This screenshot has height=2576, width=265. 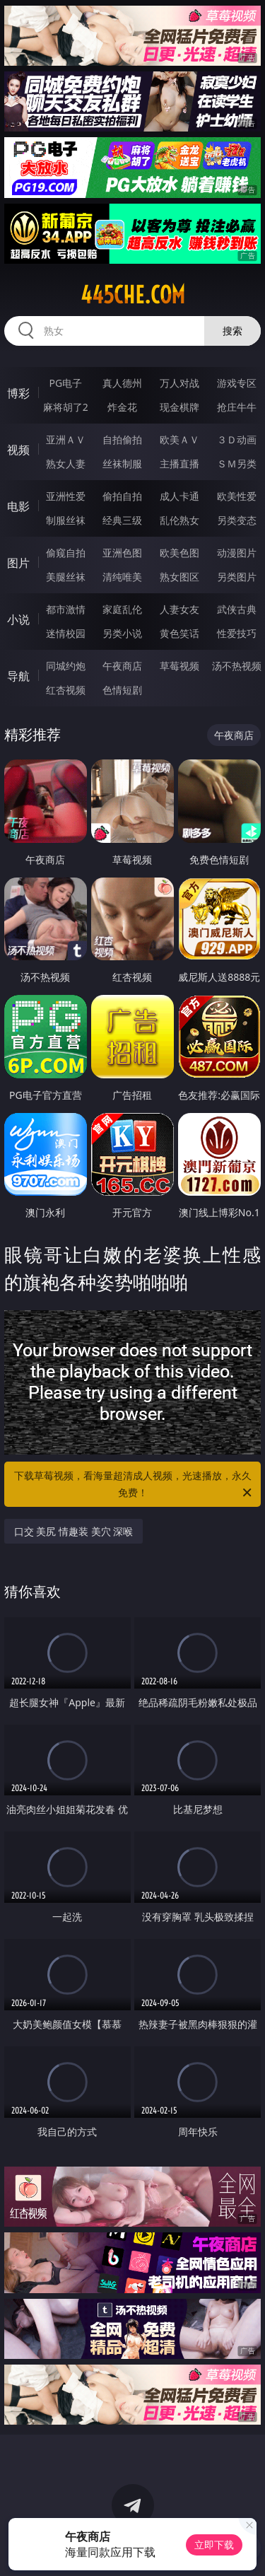 What do you see at coordinates (122, 690) in the screenshot?
I see `色情短剧` at bounding box center [122, 690].